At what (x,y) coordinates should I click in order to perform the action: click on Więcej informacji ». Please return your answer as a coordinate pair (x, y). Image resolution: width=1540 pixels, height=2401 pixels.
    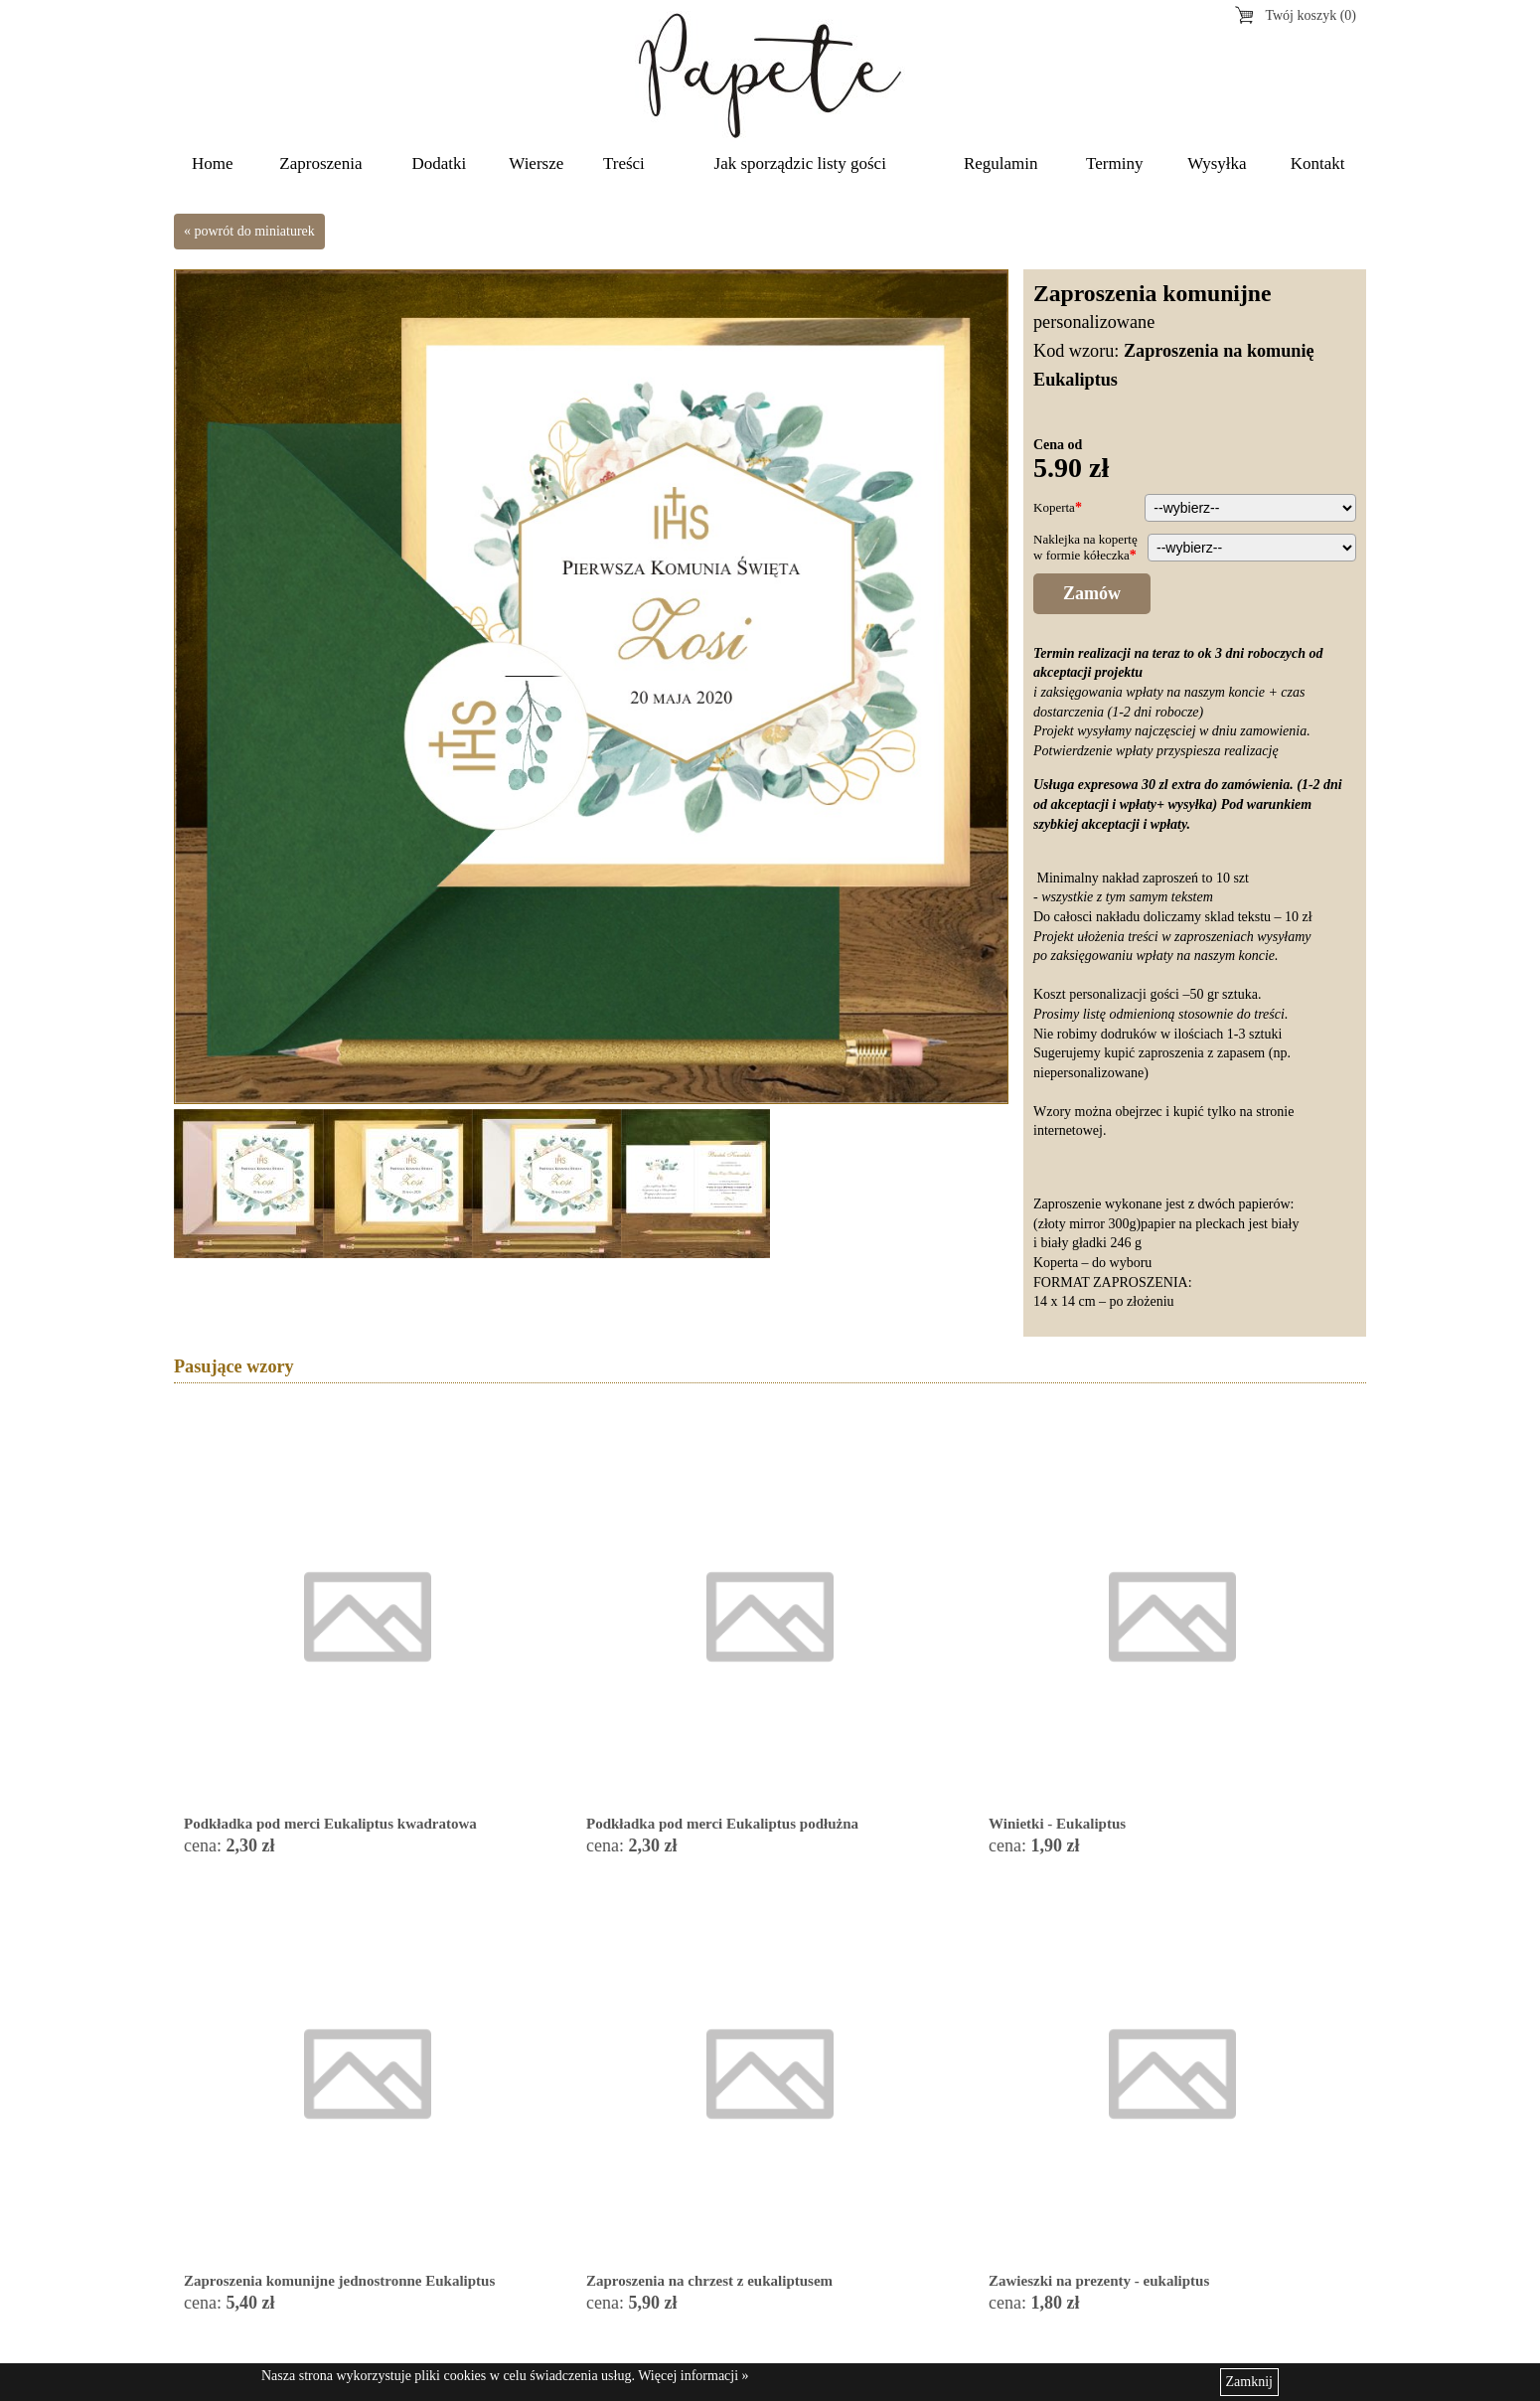
    Looking at the image, I should click on (693, 2375).